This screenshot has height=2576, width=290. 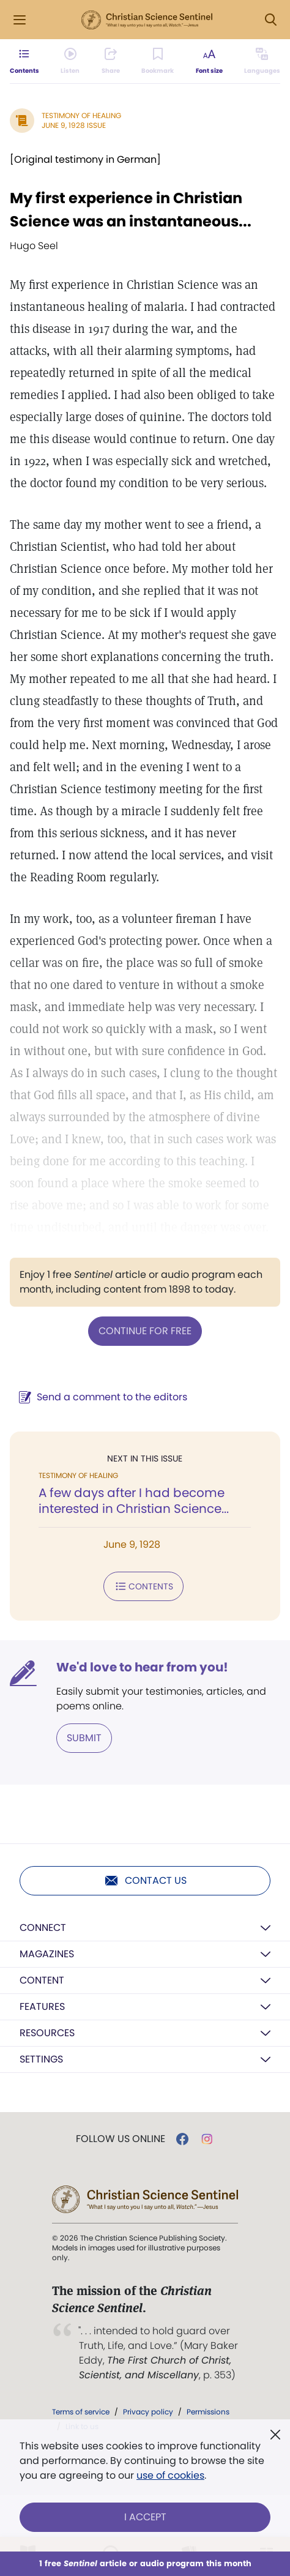 I want to click on Content [button], so click(x=42, y=1980).